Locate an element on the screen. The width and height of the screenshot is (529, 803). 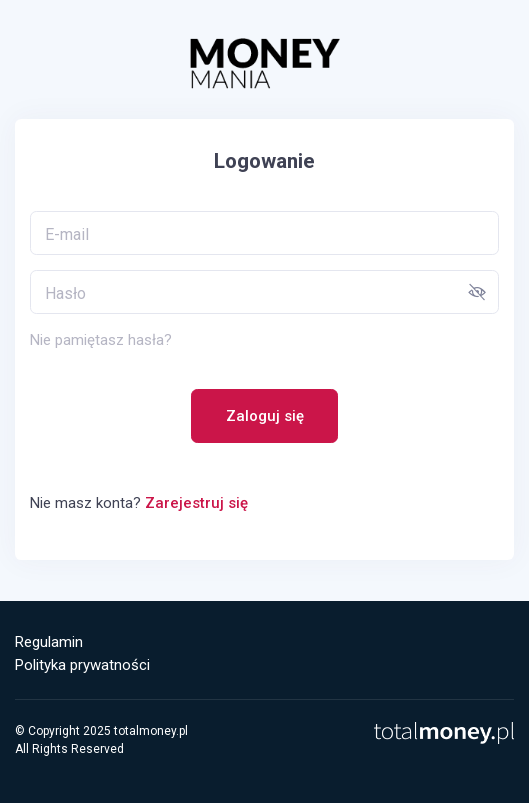
Zaloguj się is located at coordinates (265, 416).